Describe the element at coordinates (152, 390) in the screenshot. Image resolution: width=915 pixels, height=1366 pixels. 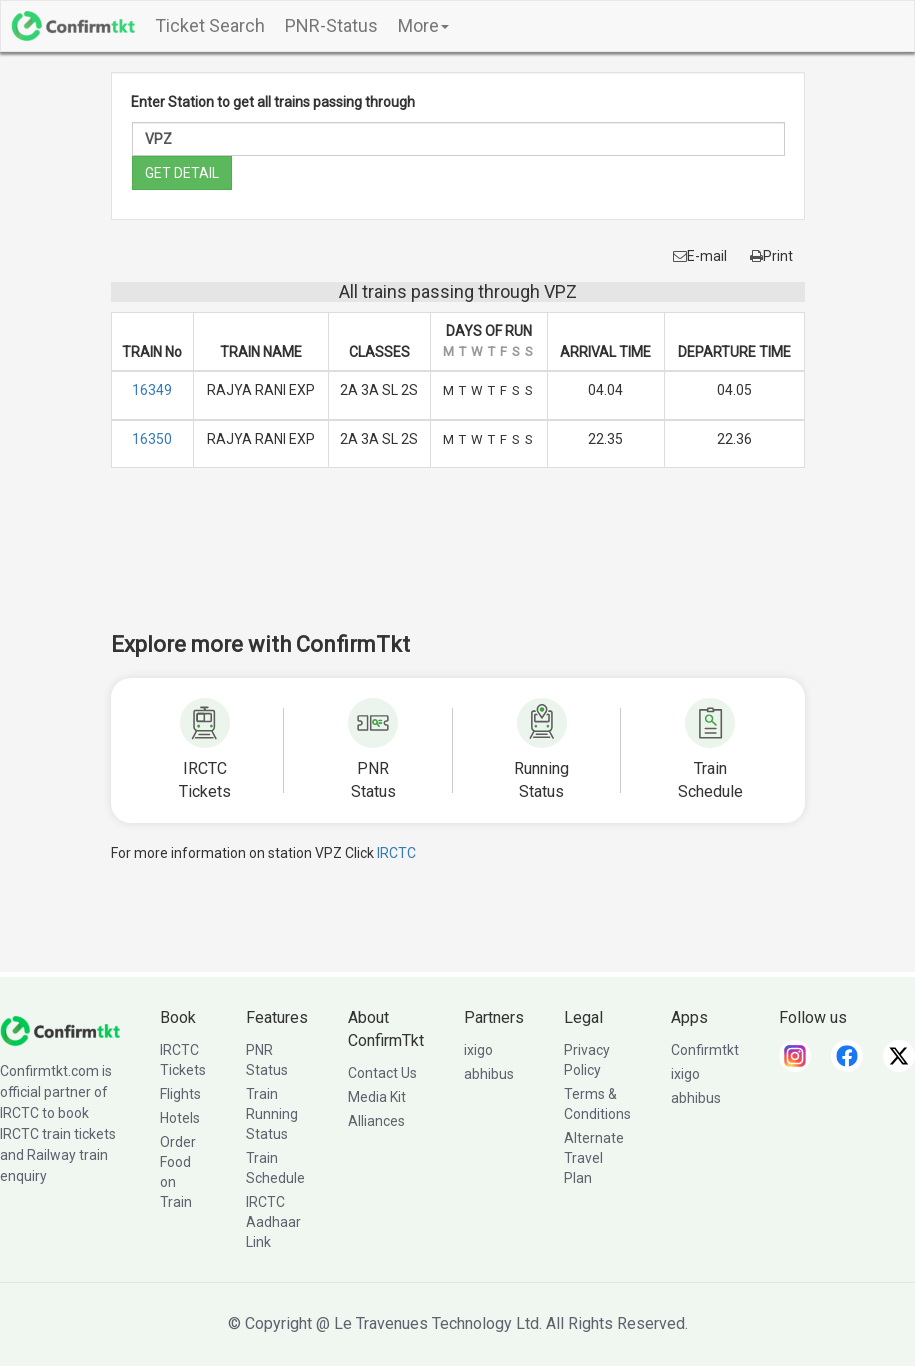
I see `16349` at that location.